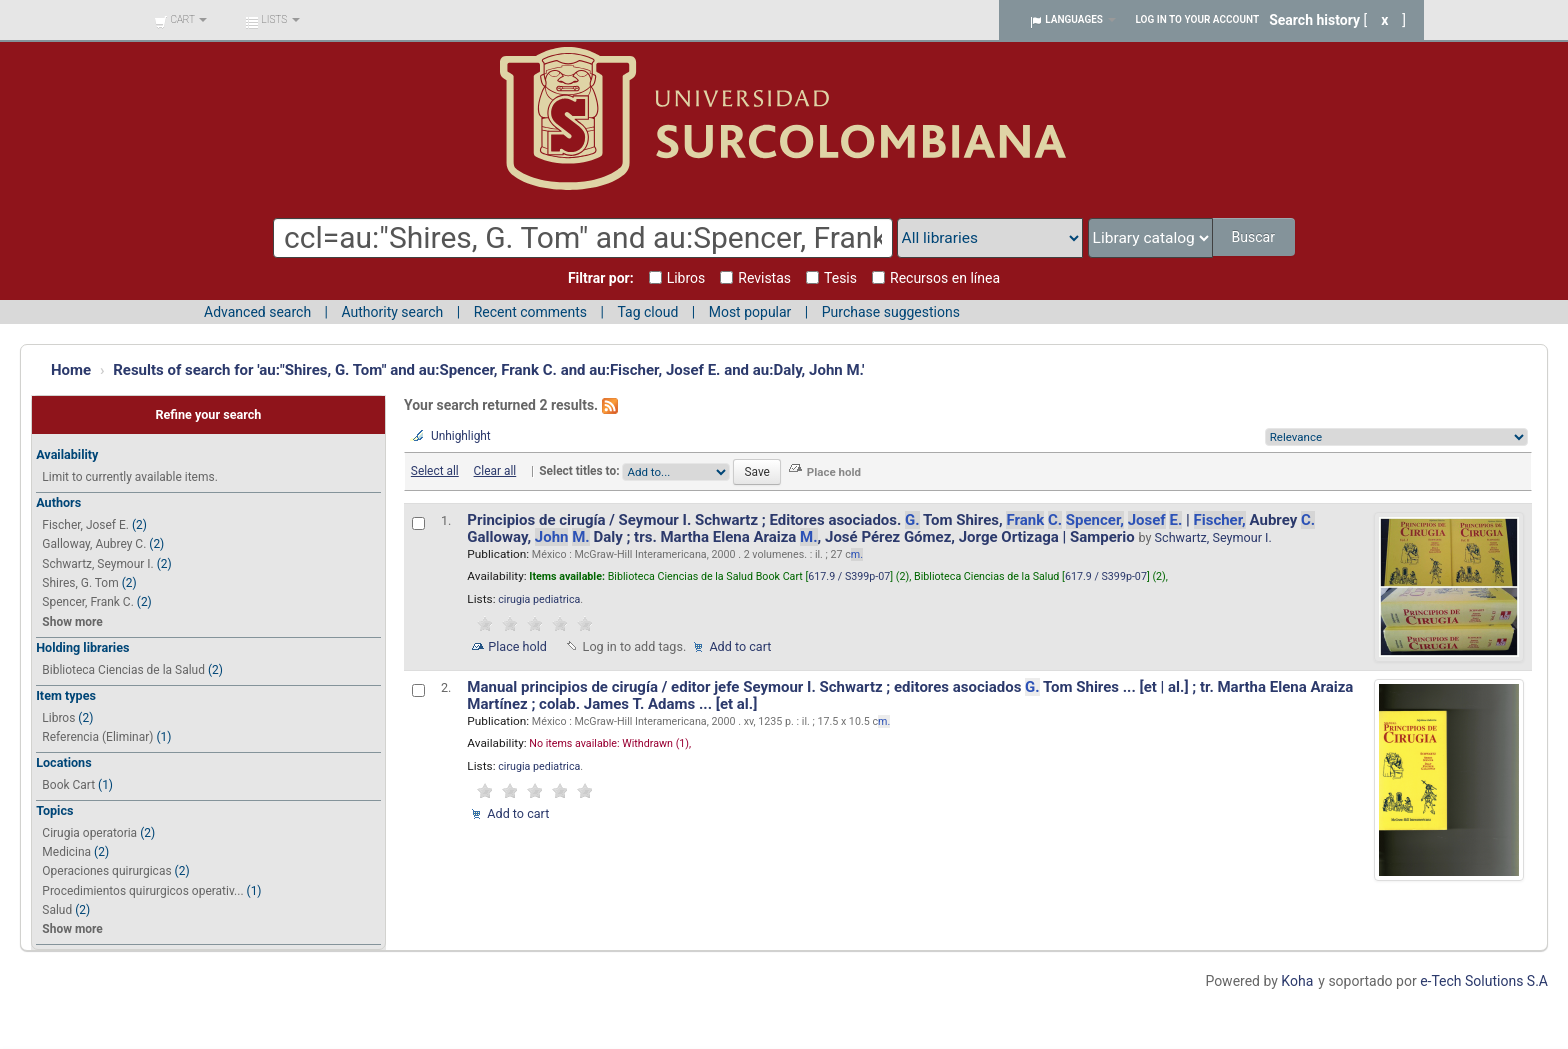 Image resolution: width=1568 pixels, height=1049 pixels. What do you see at coordinates (97, 564) in the screenshot?
I see `Schwartz, Seymour I.` at bounding box center [97, 564].